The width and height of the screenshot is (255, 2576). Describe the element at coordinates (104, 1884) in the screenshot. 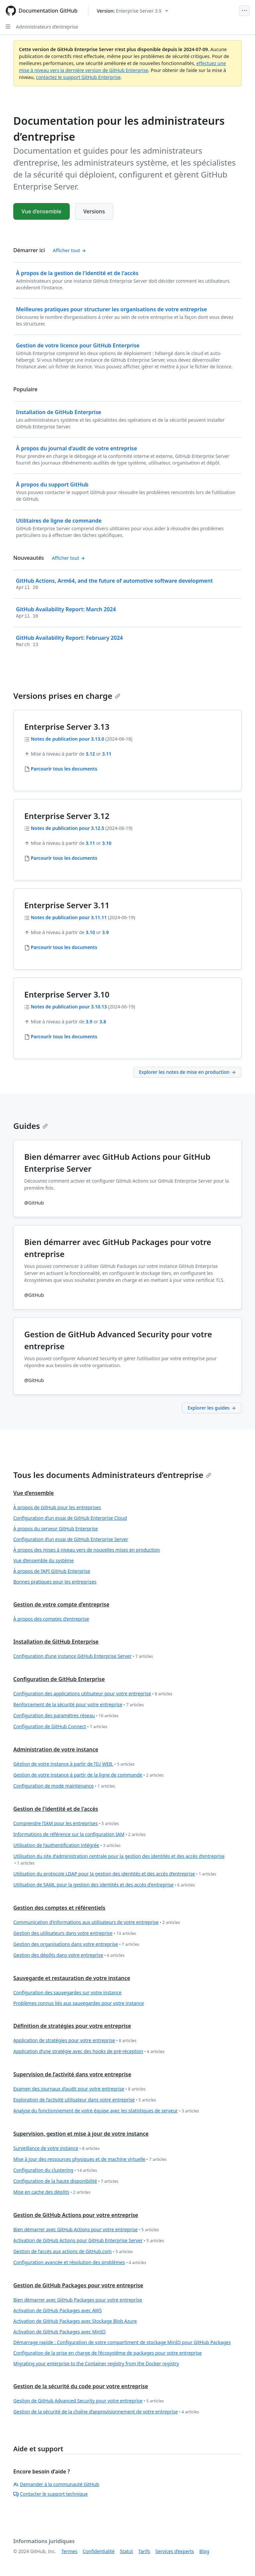

I see `Utilisation de SAML pour la gestion des identités et des accès d'entreprise` at that location.